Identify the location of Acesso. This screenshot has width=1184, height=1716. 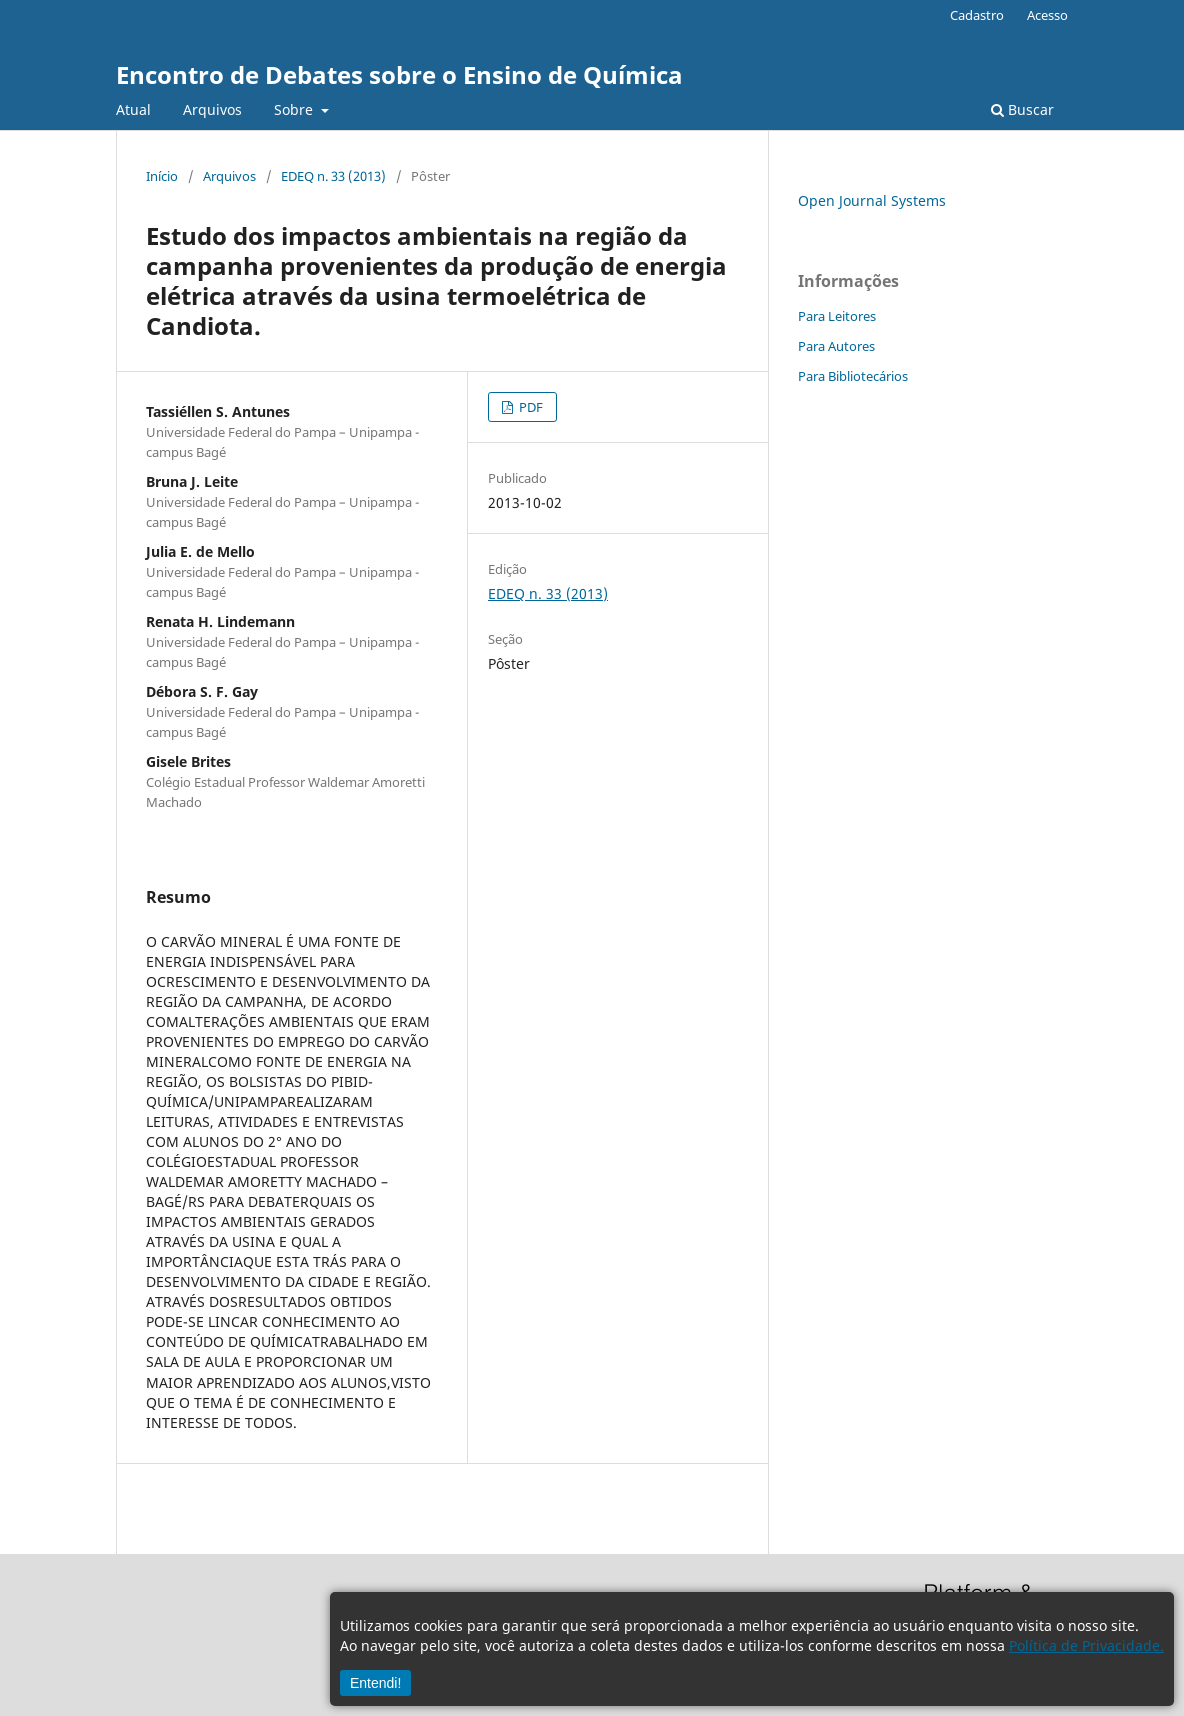
(1047, 15).